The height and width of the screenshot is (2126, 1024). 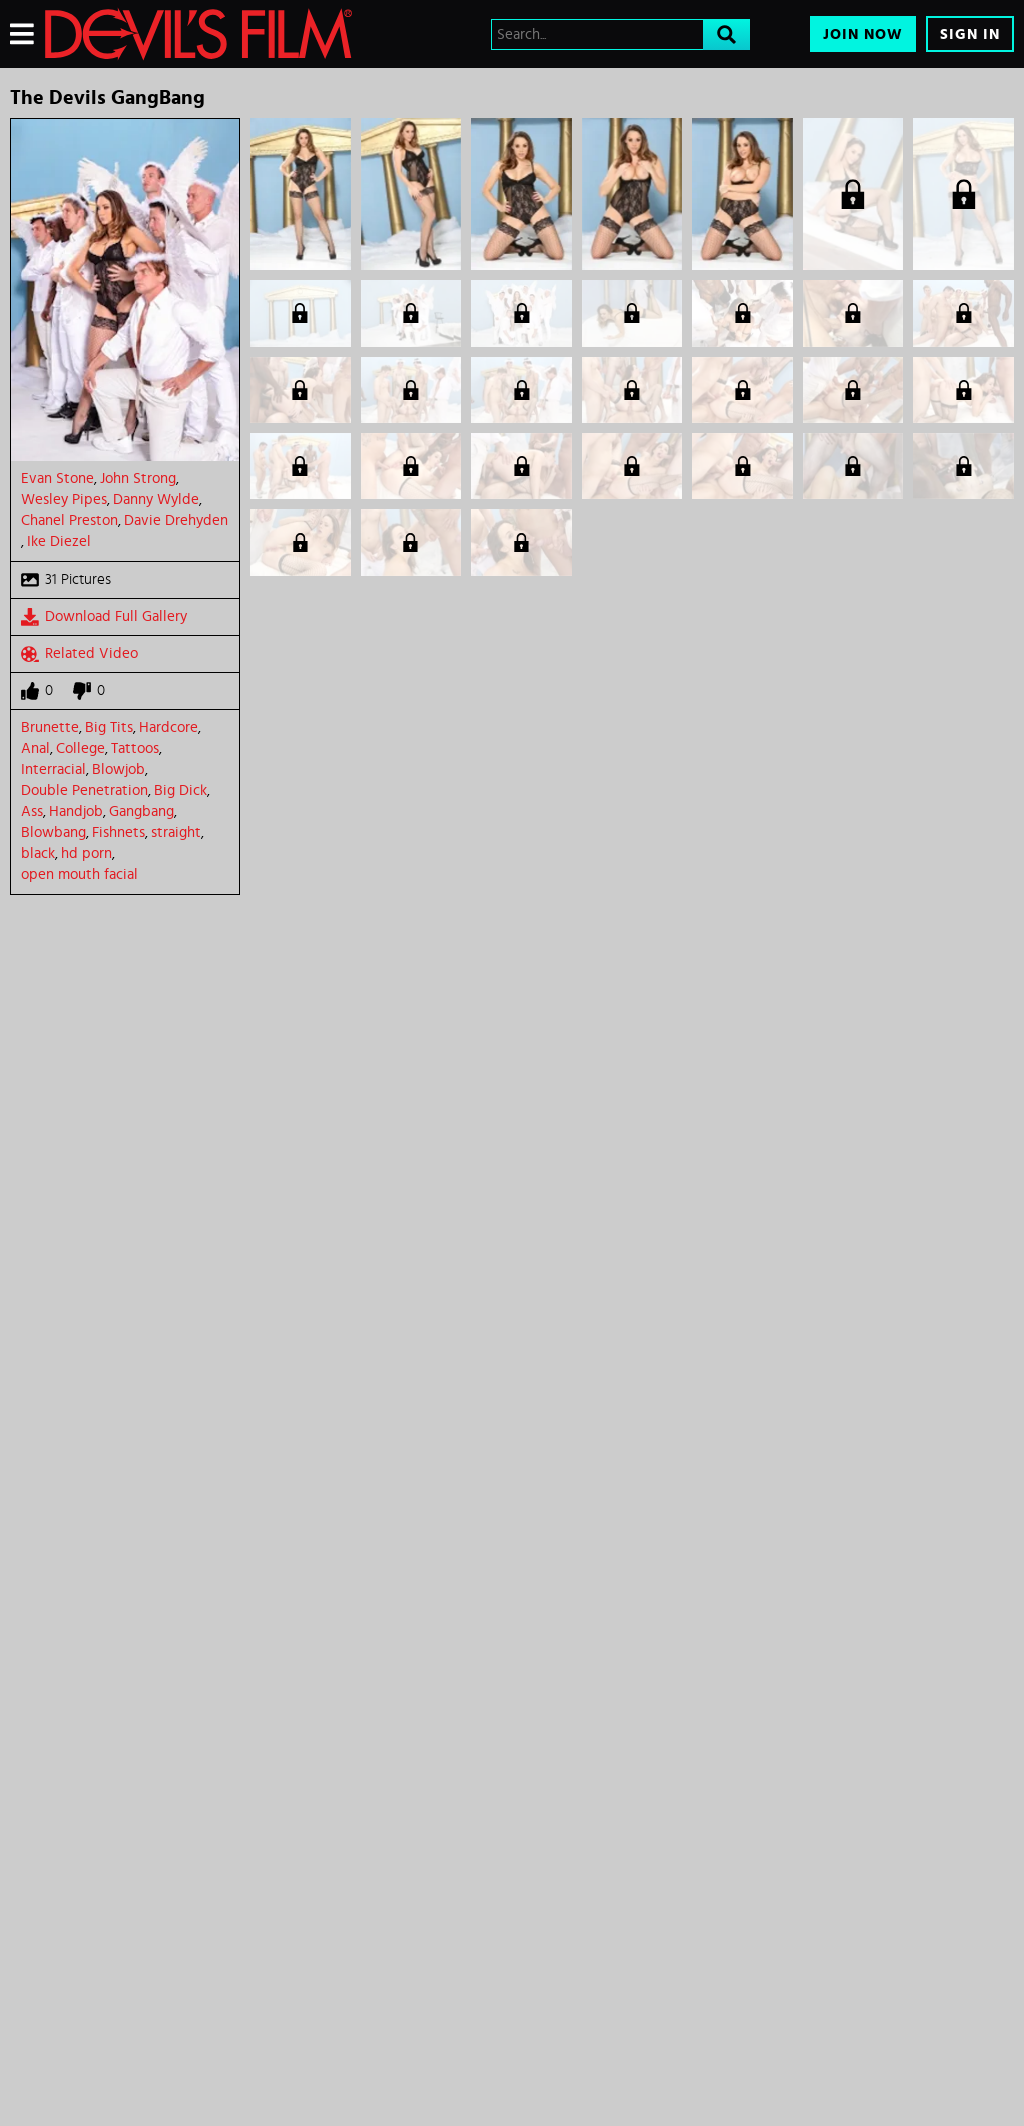 I want to click on Sign In, so click(x=970, y=34).